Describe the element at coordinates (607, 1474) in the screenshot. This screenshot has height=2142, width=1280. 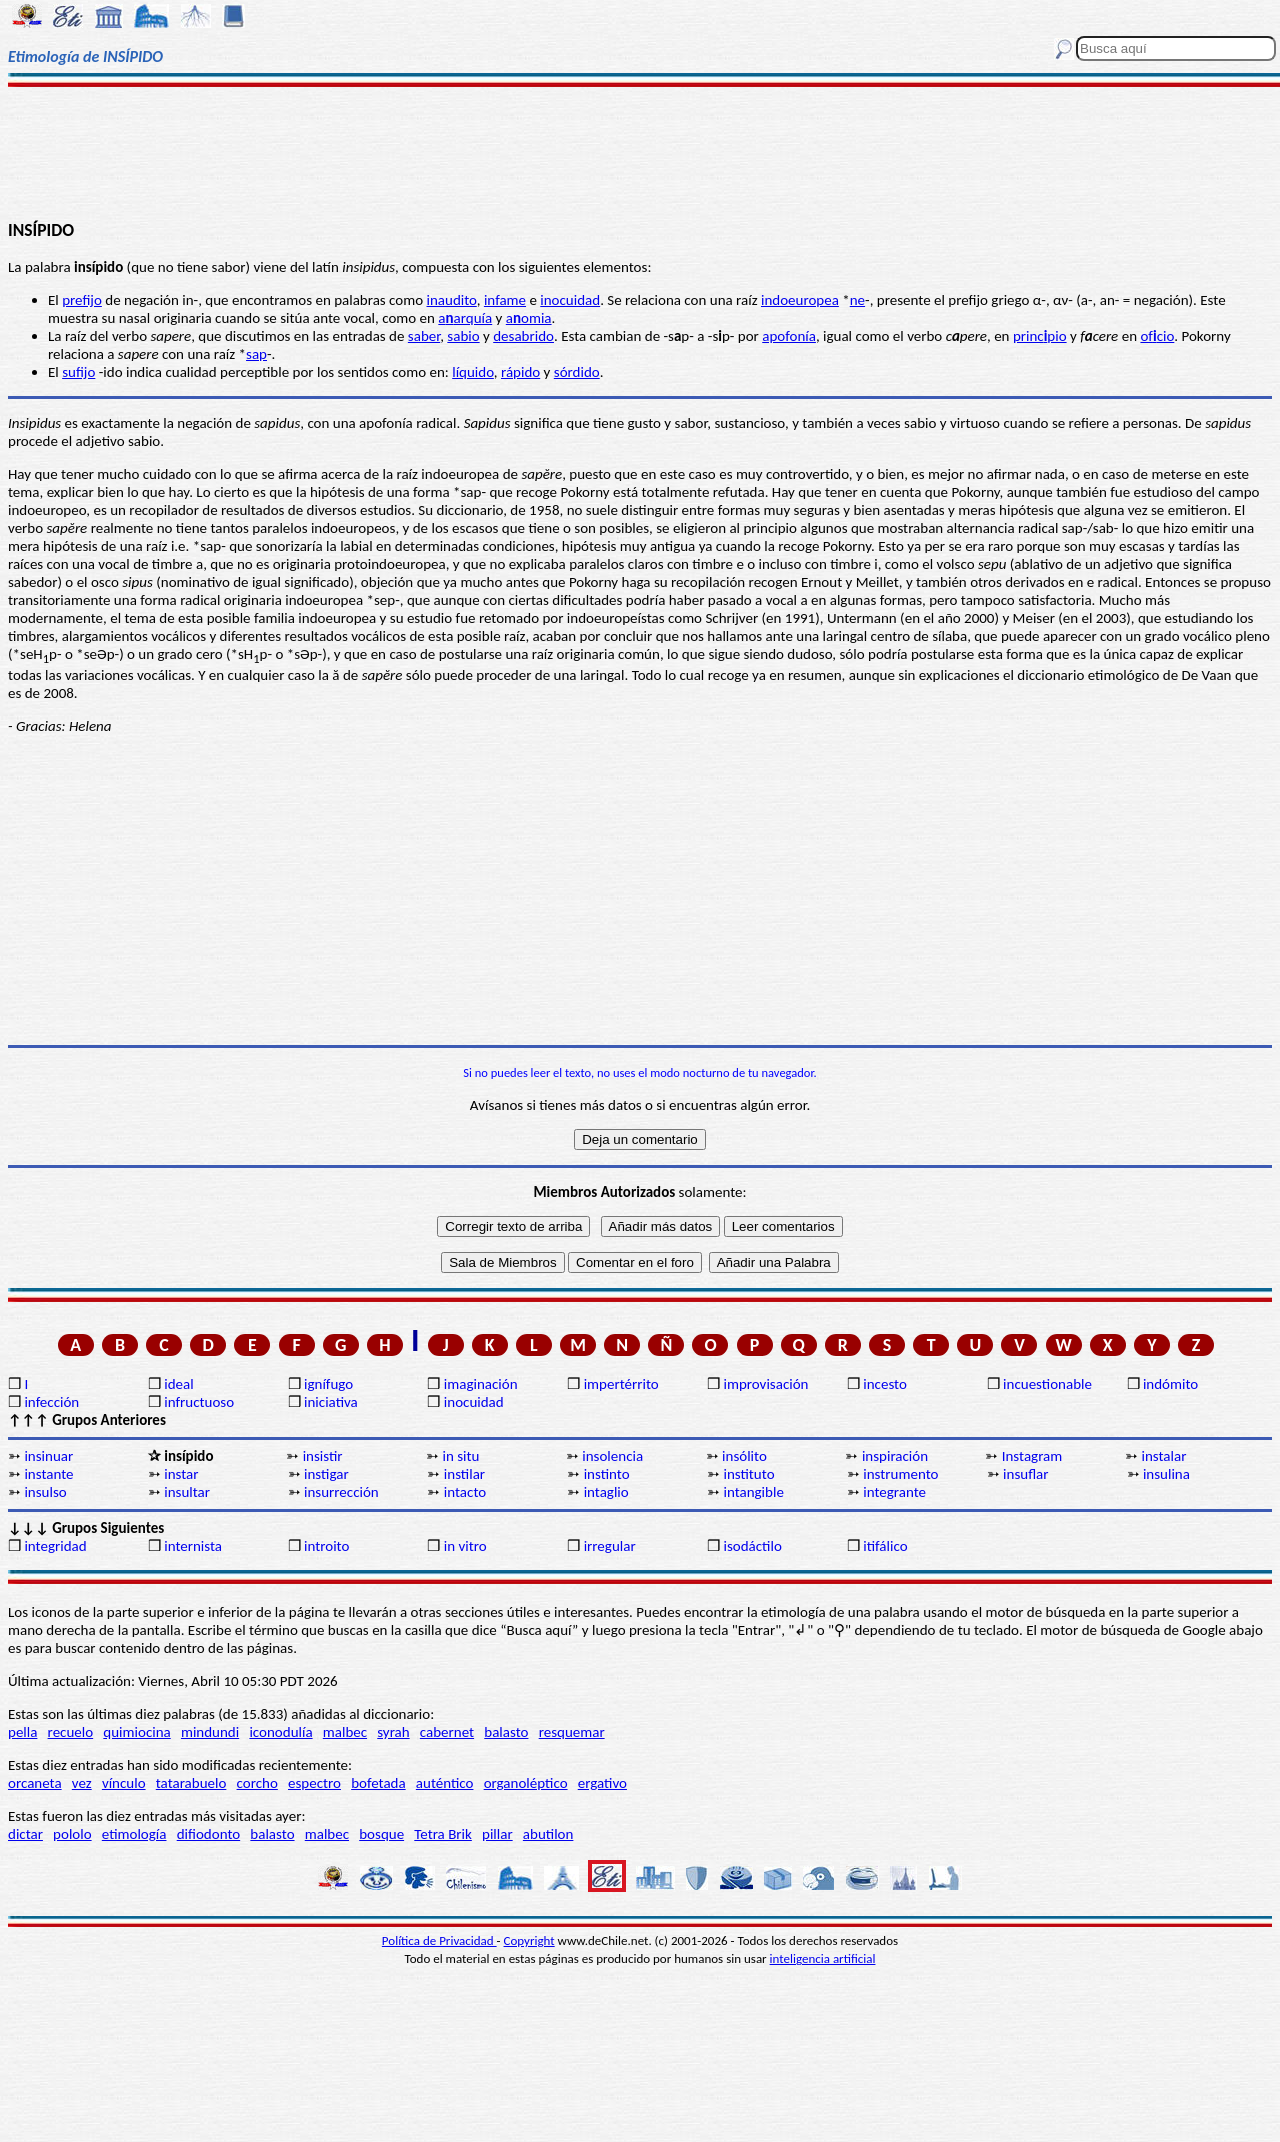
I see `instinto` at that location.